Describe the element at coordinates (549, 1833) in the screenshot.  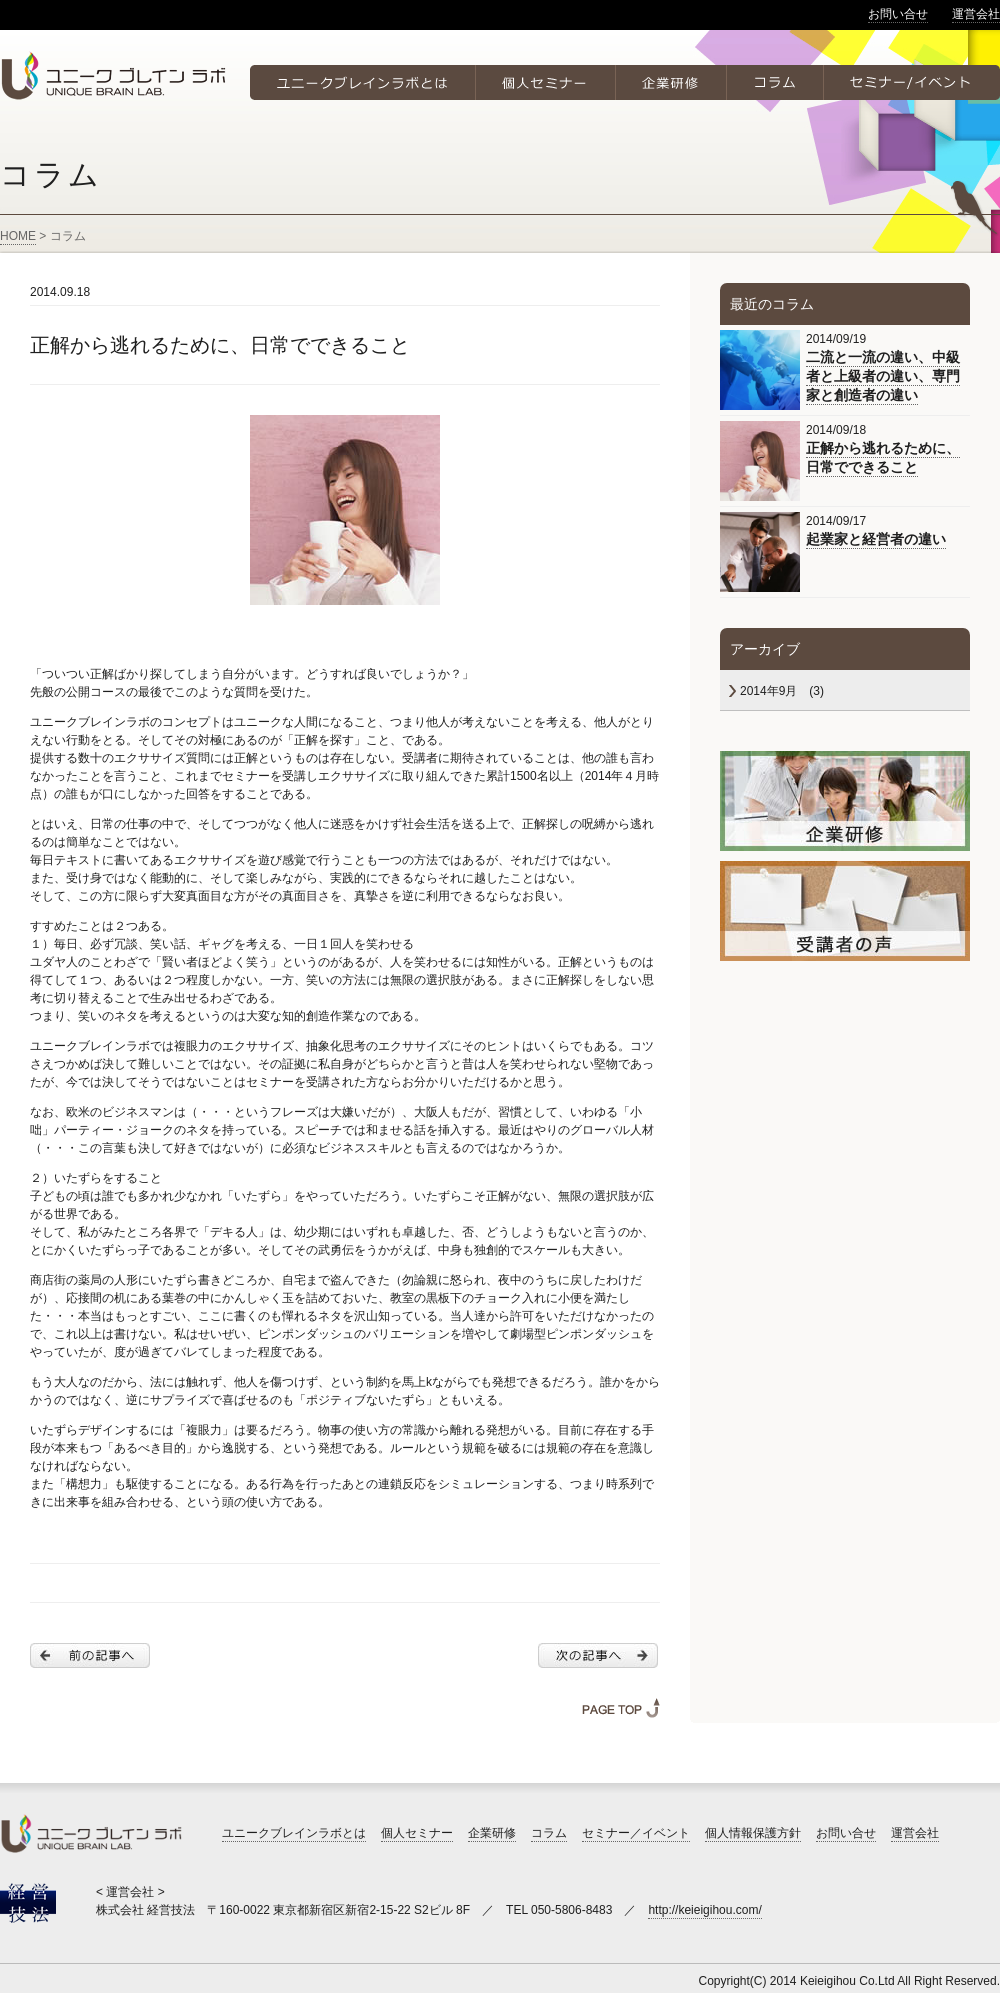
I see `コラム` at that location.